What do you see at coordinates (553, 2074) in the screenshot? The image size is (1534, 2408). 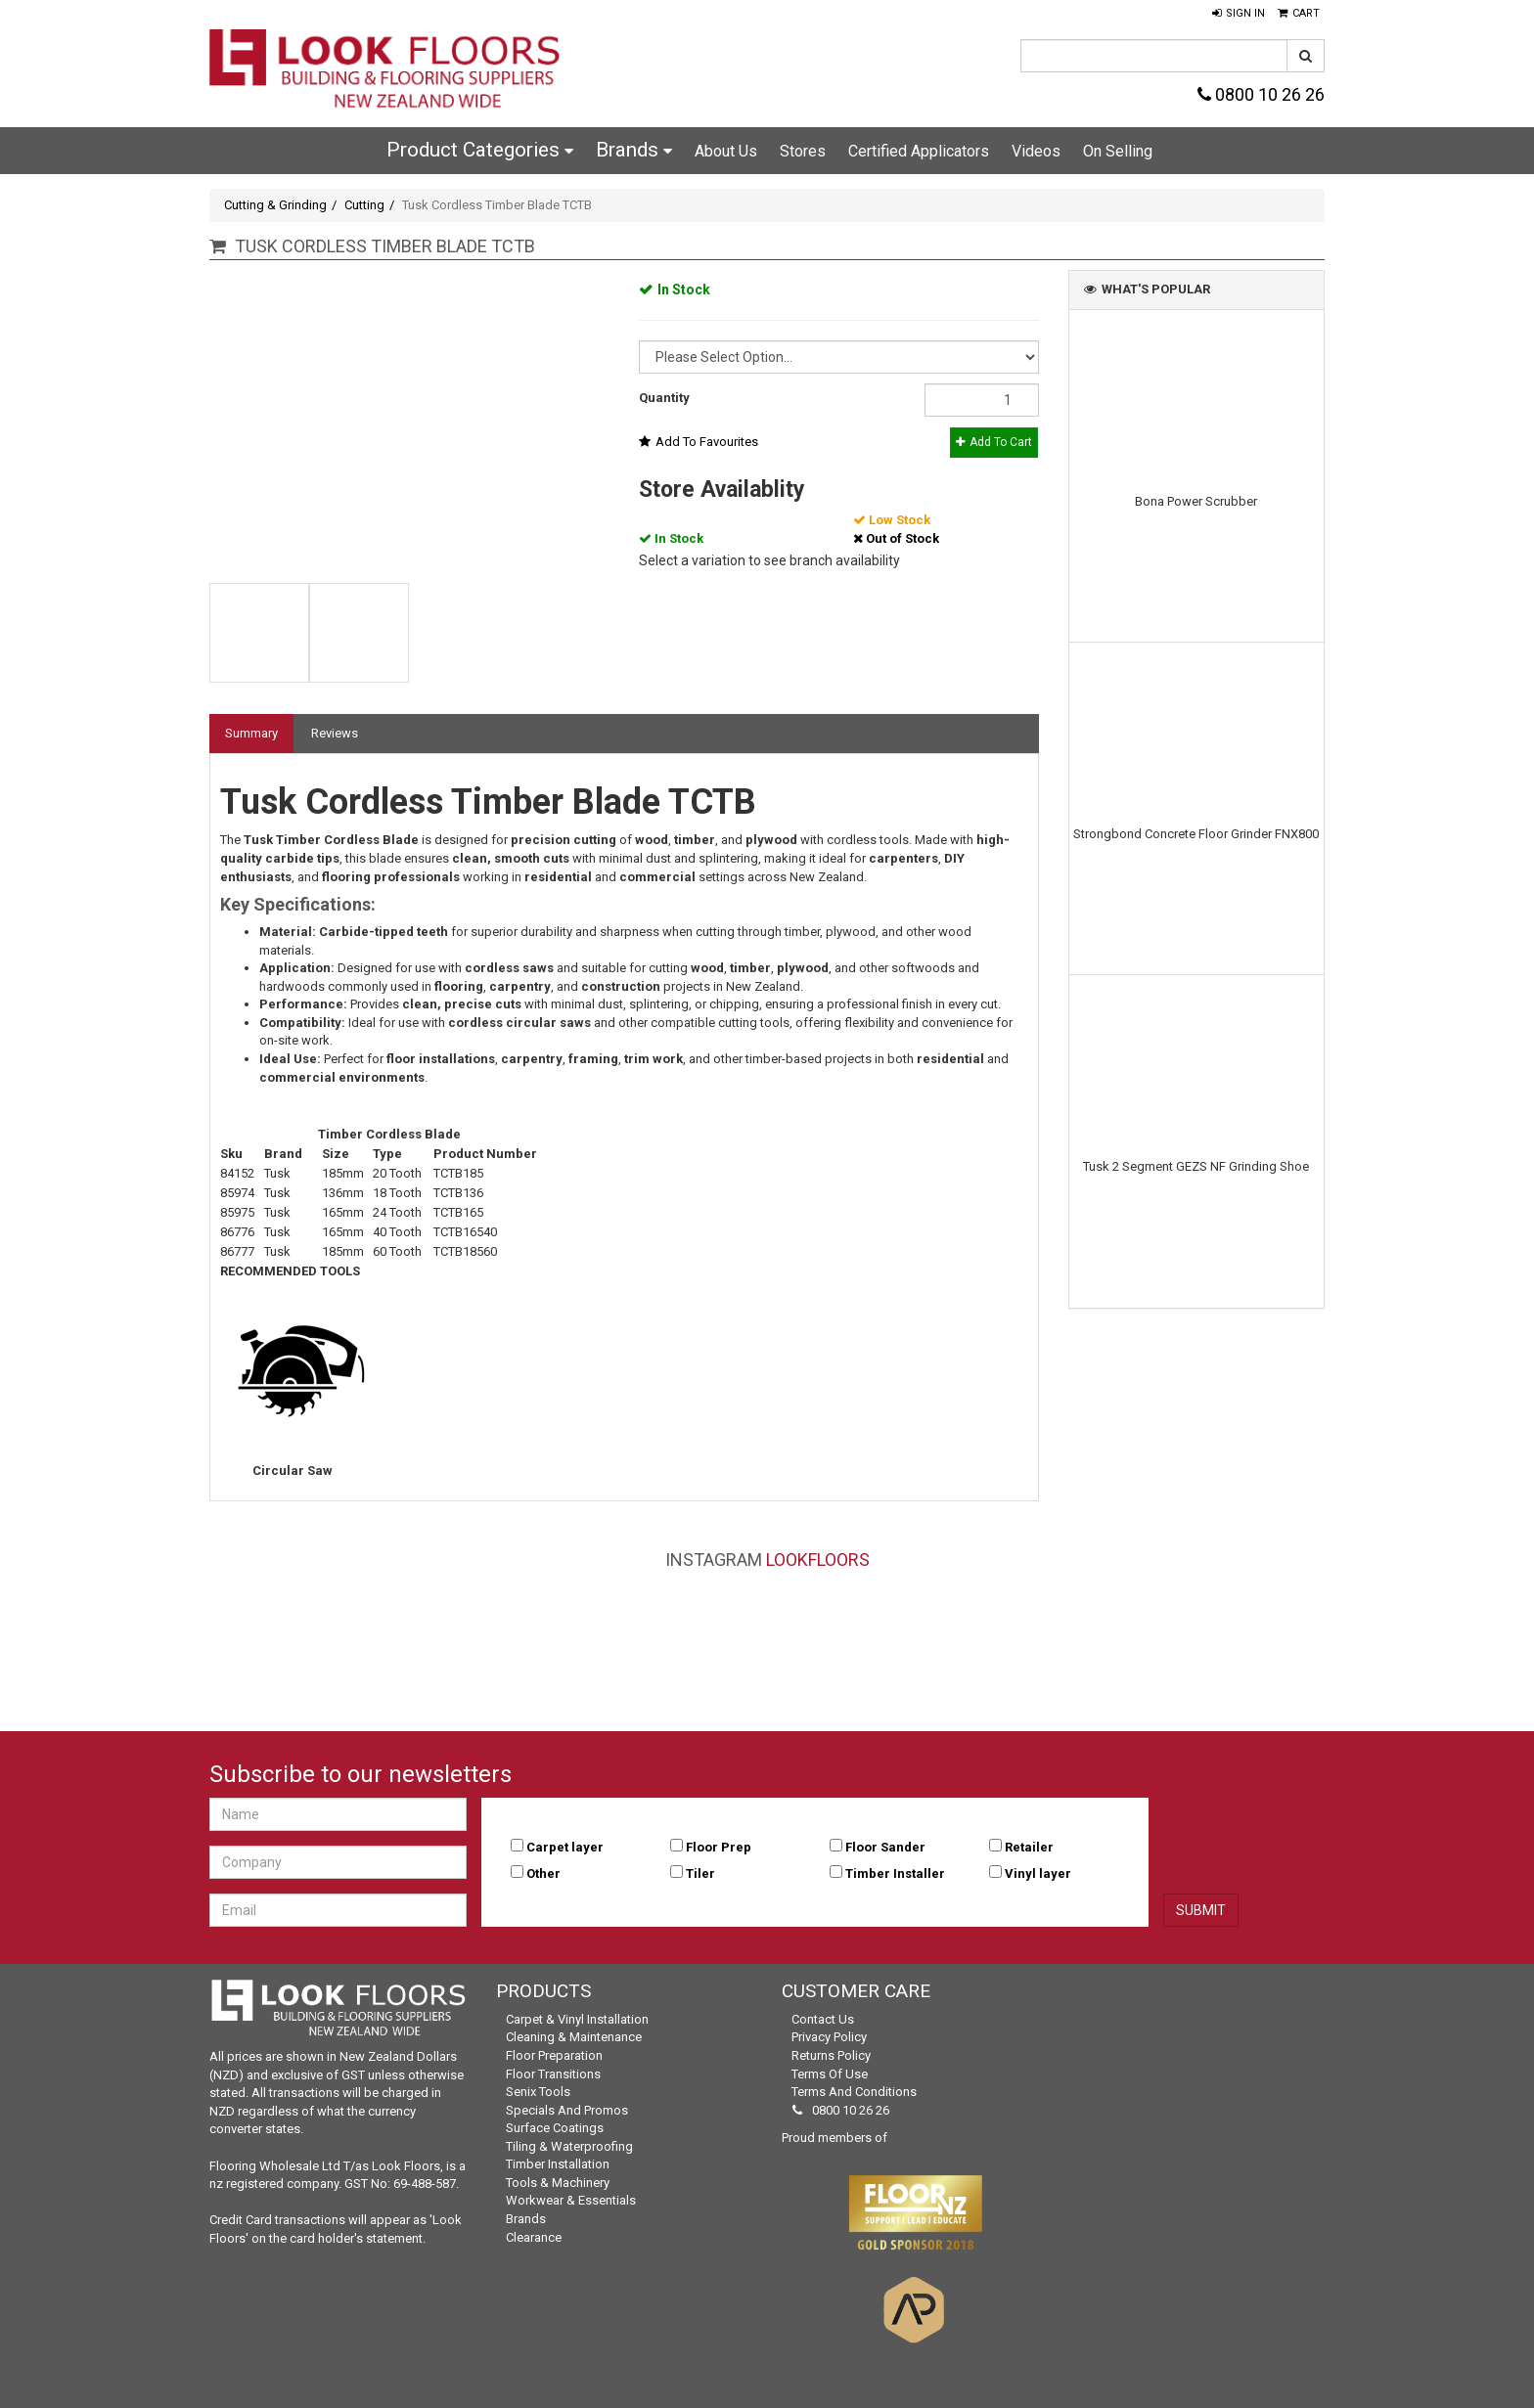 I see `Floor Transitions` at bounding box center [553, 2074].